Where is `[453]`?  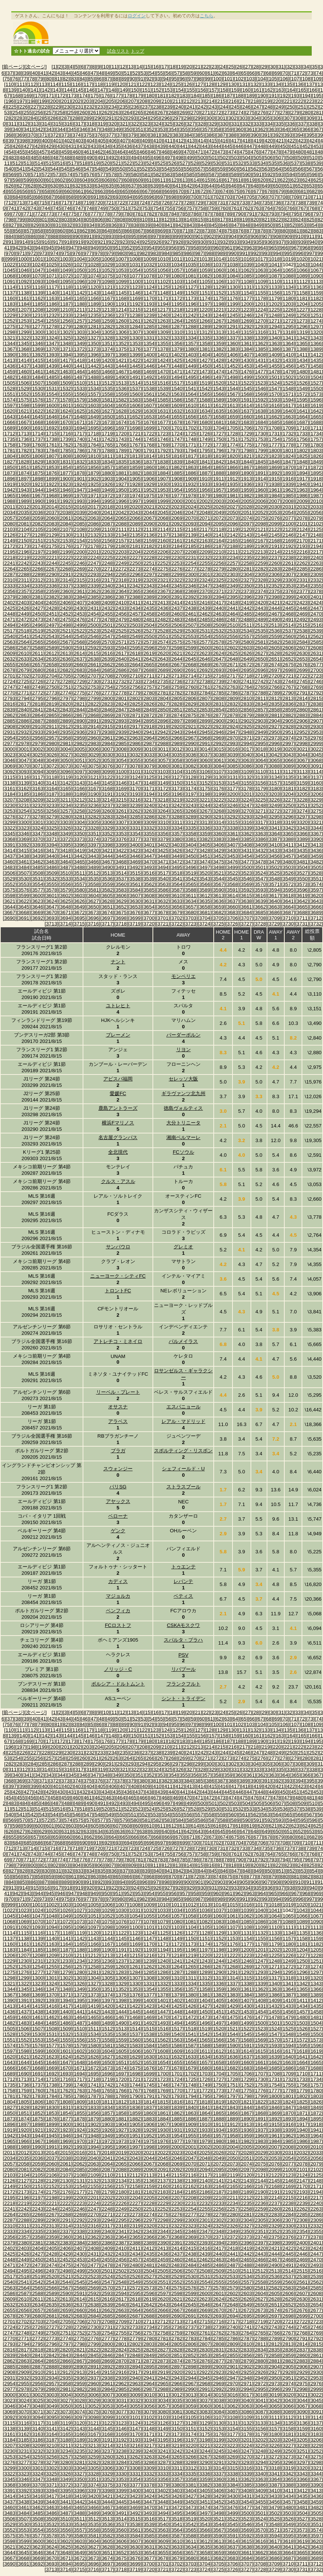
[453] is located at coordinates (317, 146).